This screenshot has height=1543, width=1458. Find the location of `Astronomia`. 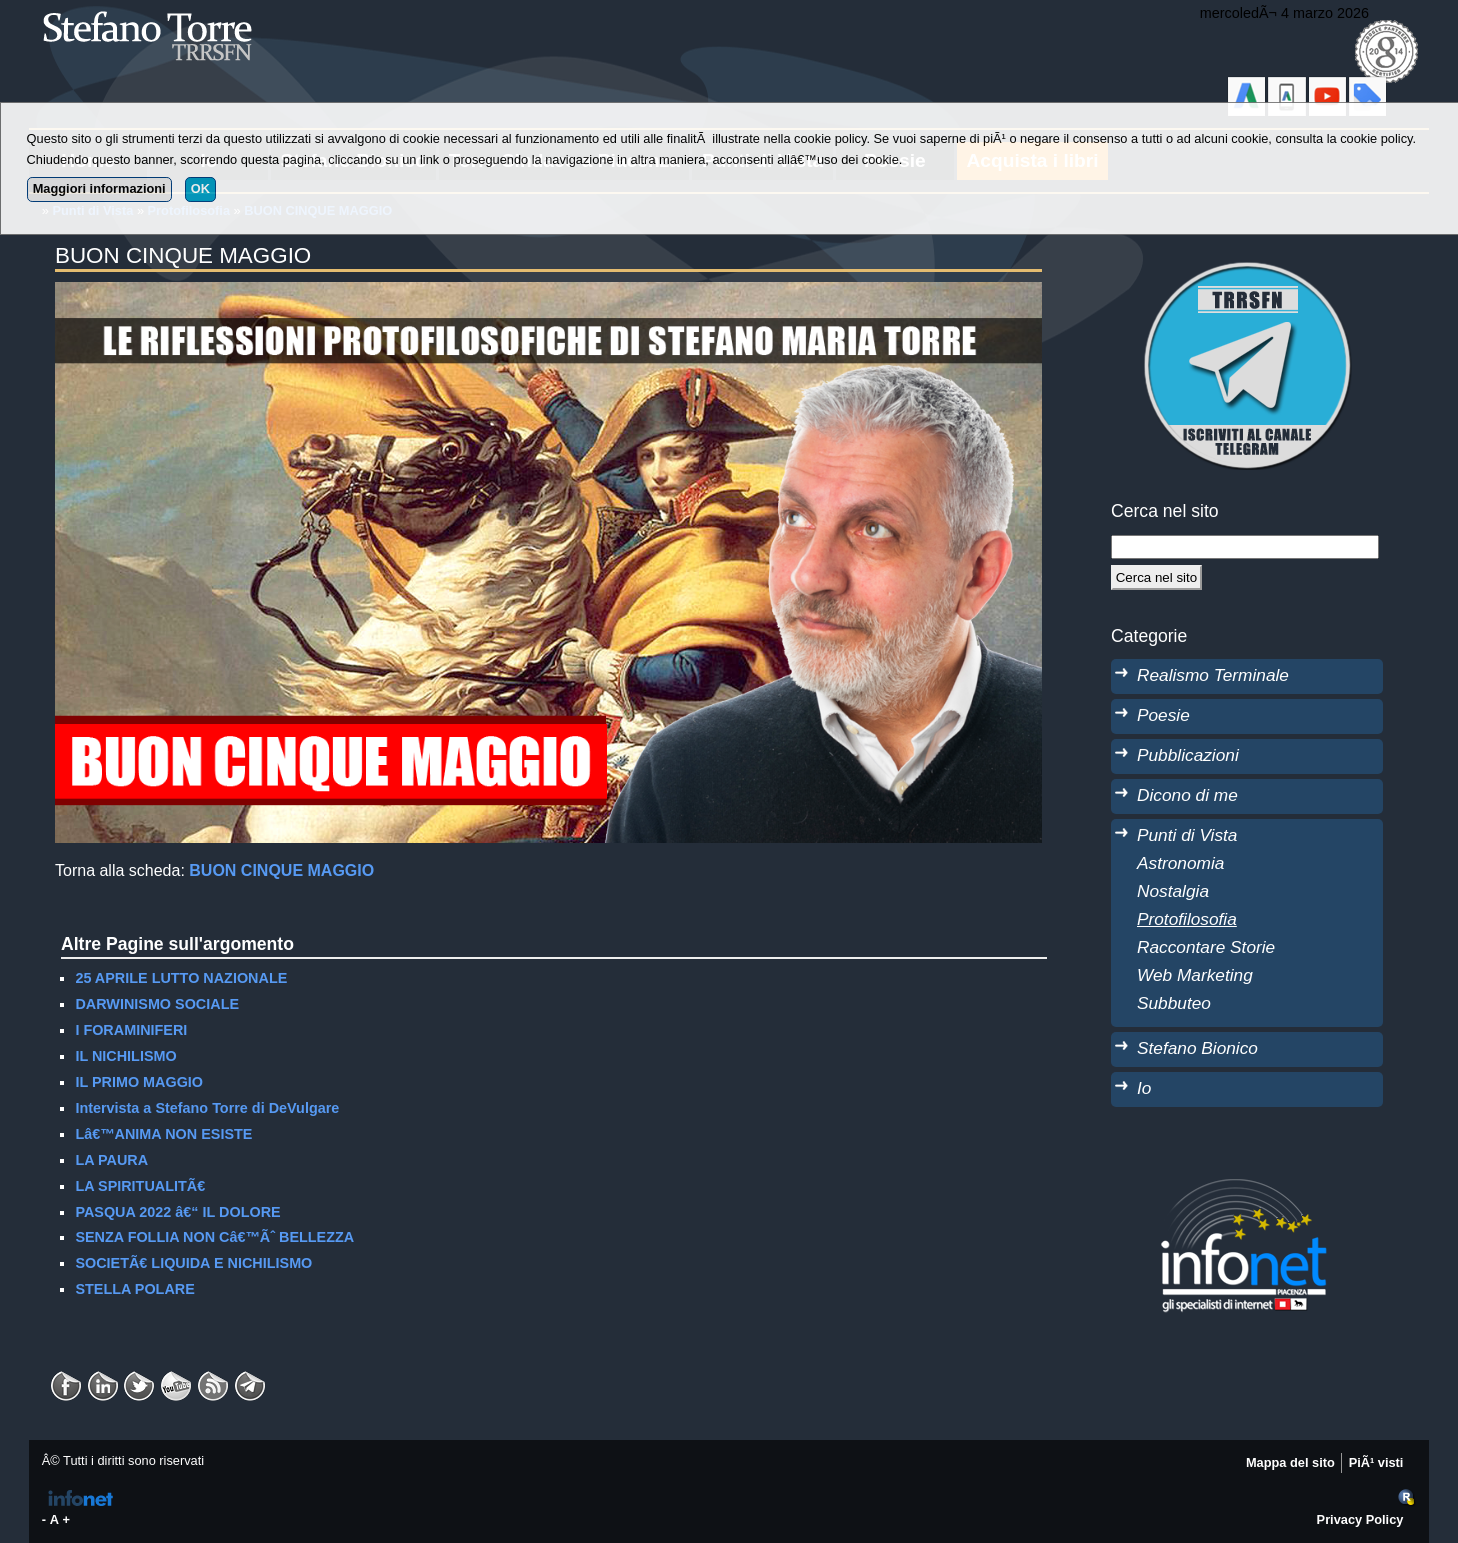

Astronomia is located at coordinates (1180, 863).